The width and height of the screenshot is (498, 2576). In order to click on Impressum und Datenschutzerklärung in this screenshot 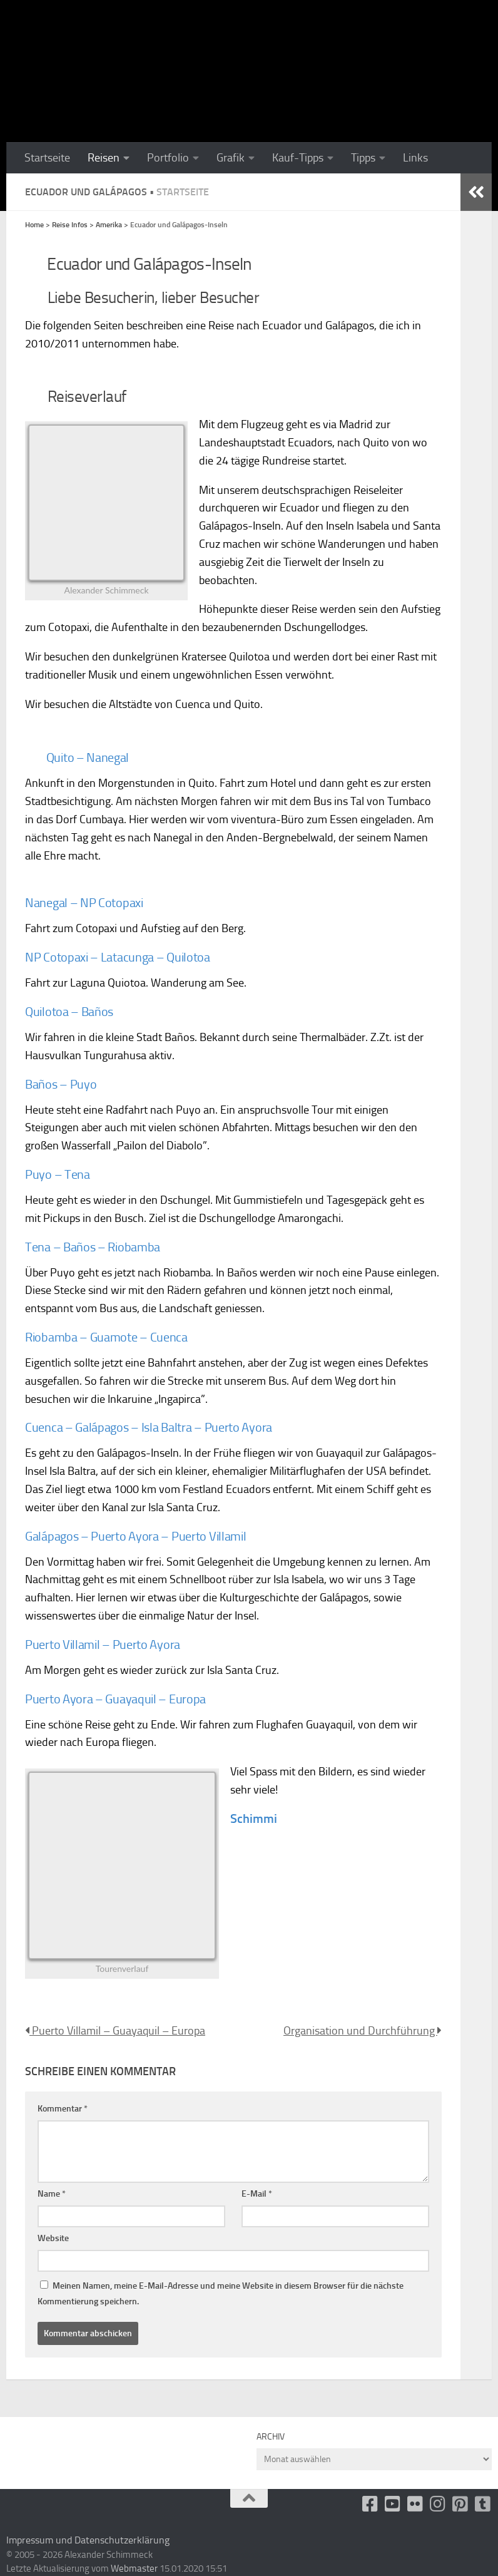, I will do `click(88, 2540)`.